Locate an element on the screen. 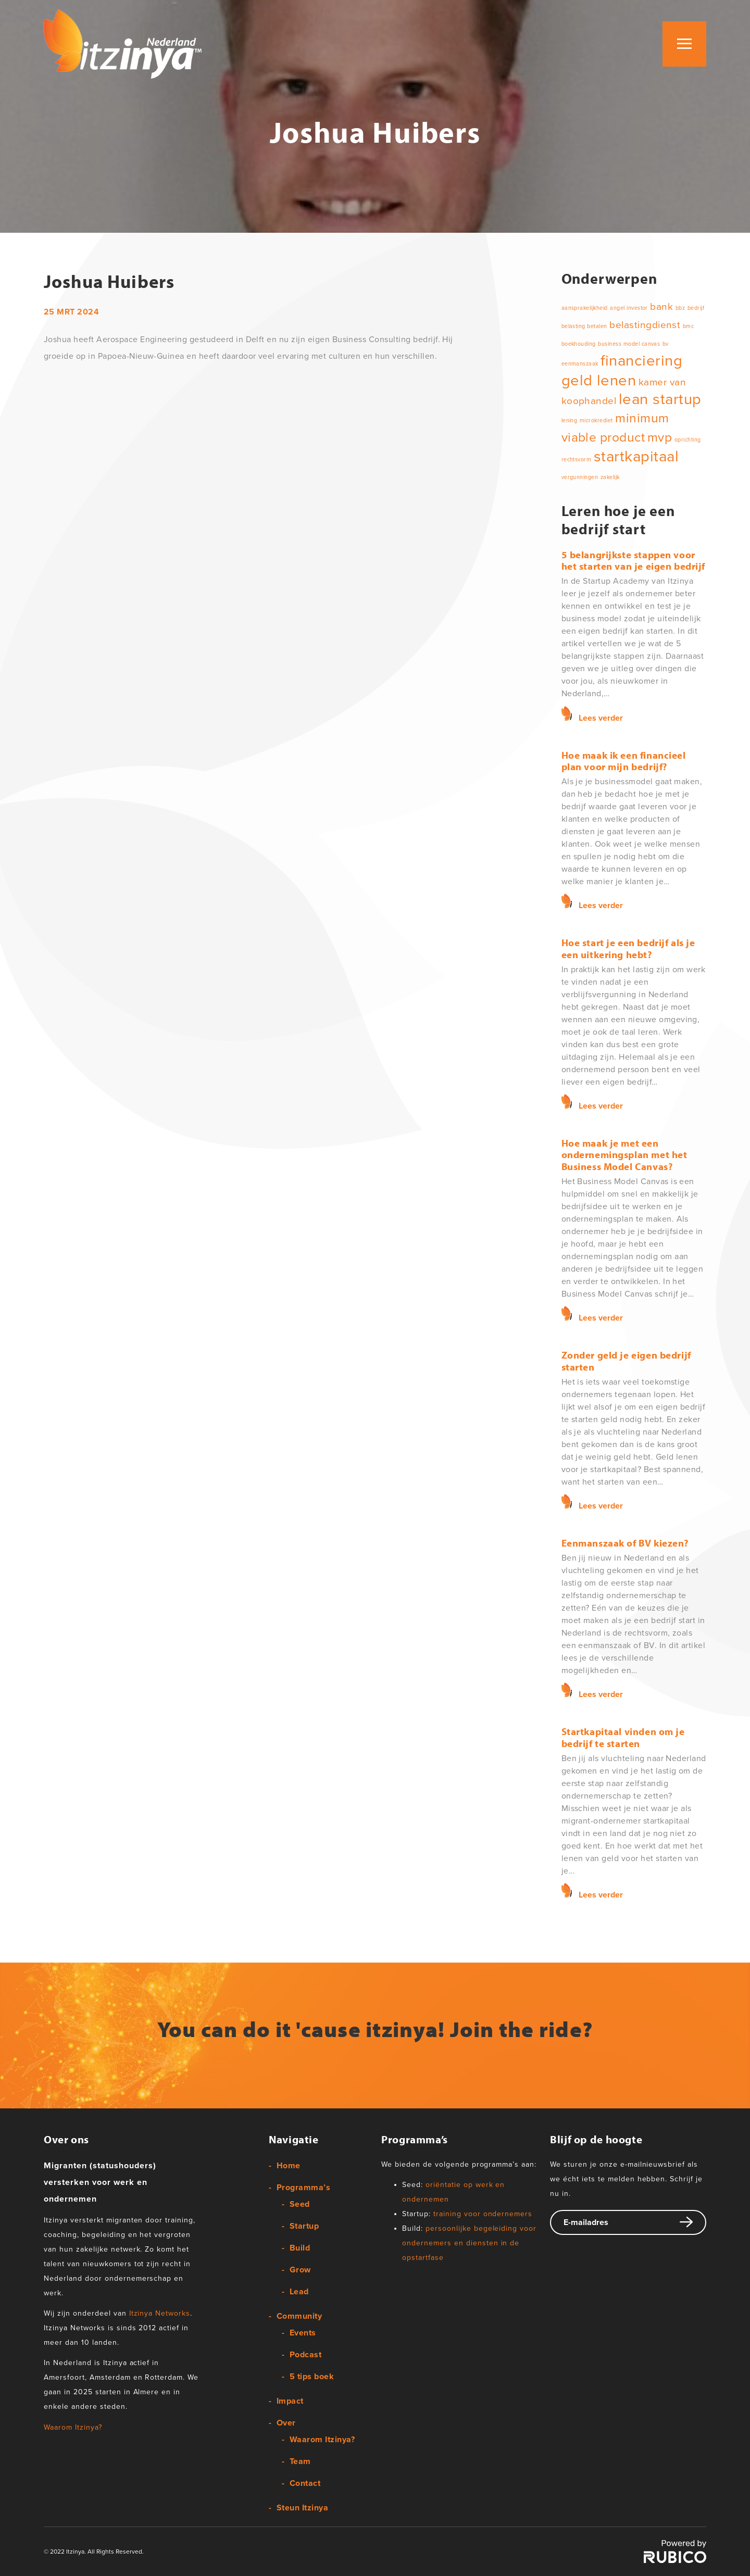 This screenshot has height=2576, width=750. Over is located at coordinates (286, 2423).